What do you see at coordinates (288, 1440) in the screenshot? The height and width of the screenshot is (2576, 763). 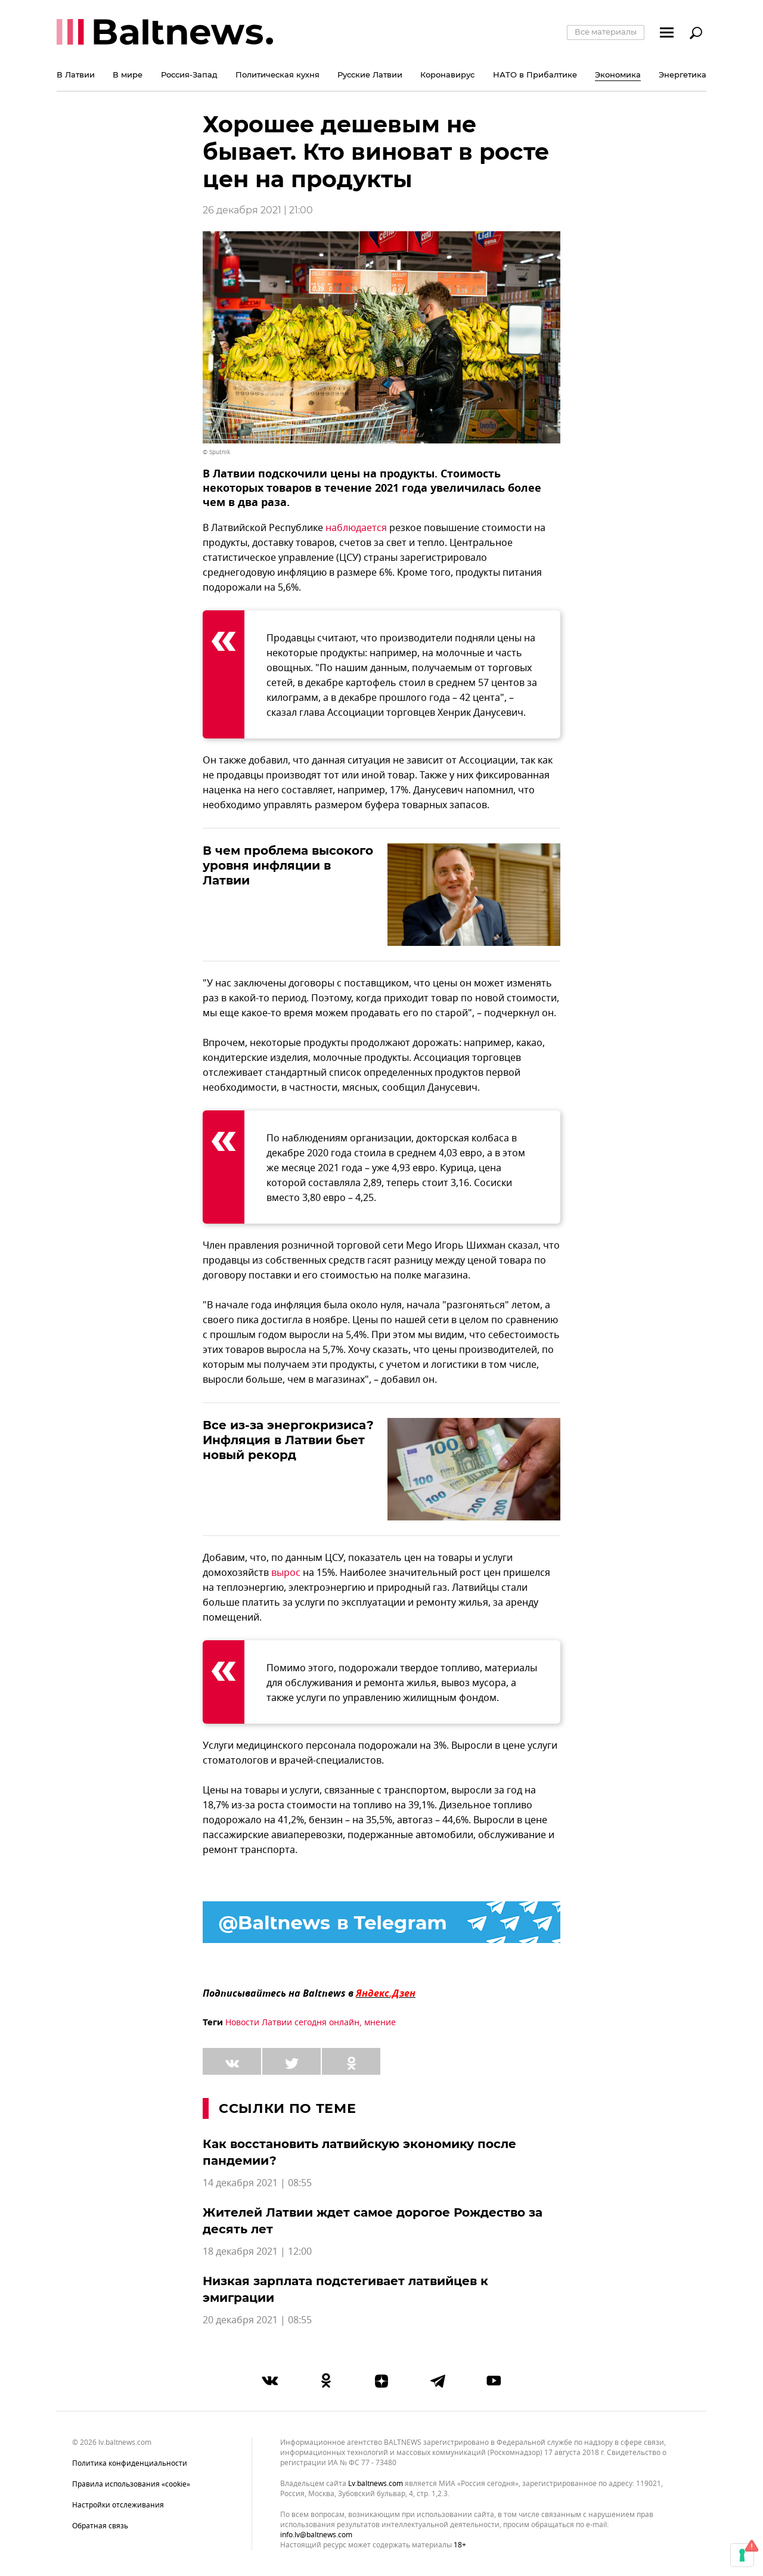 I see `Все из-за энергокризиса? Инфляция в Латвии бьет новый рекорд` at bounding box center [288, 1440].